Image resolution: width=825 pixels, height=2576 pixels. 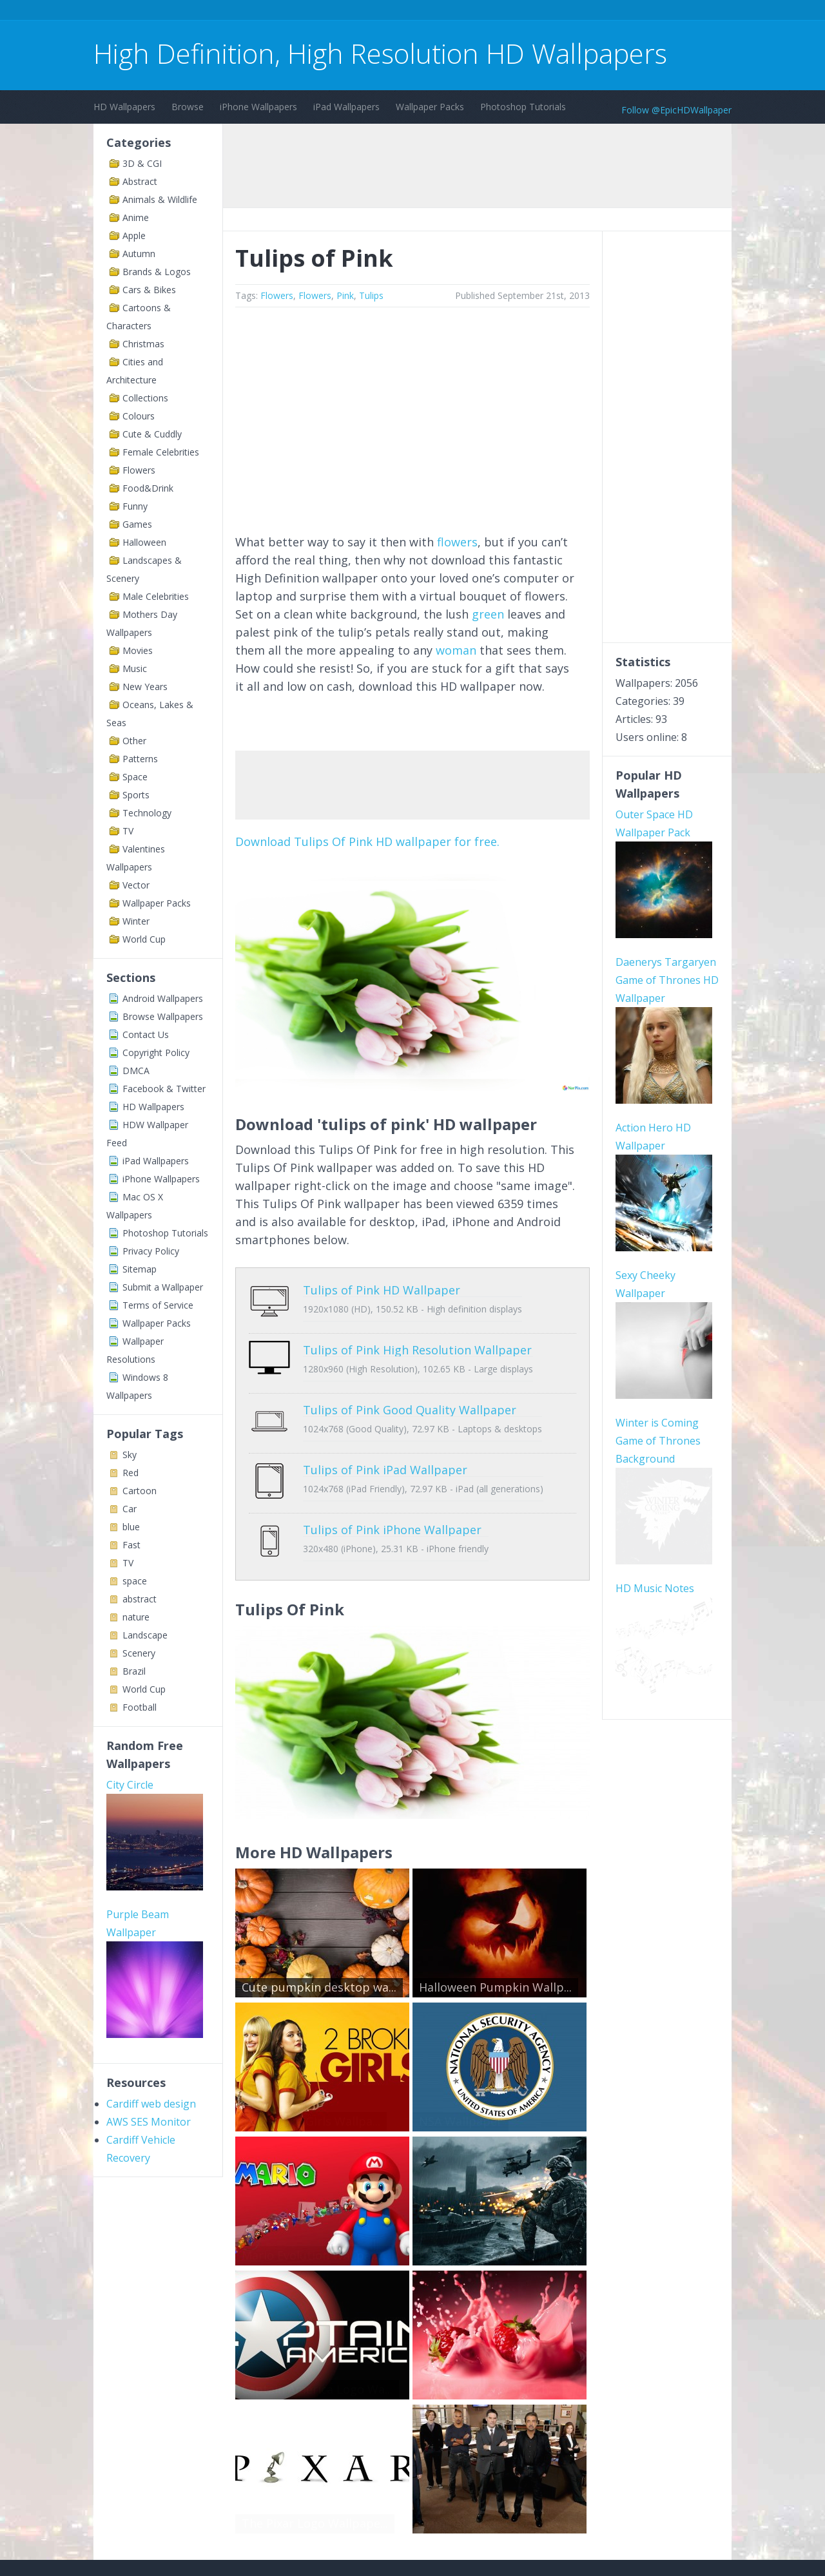 What do you see at coordinates (162, 1287) in the screenshot?
I see `Submit a Wallpaper` at bounding box center [162, 1287].